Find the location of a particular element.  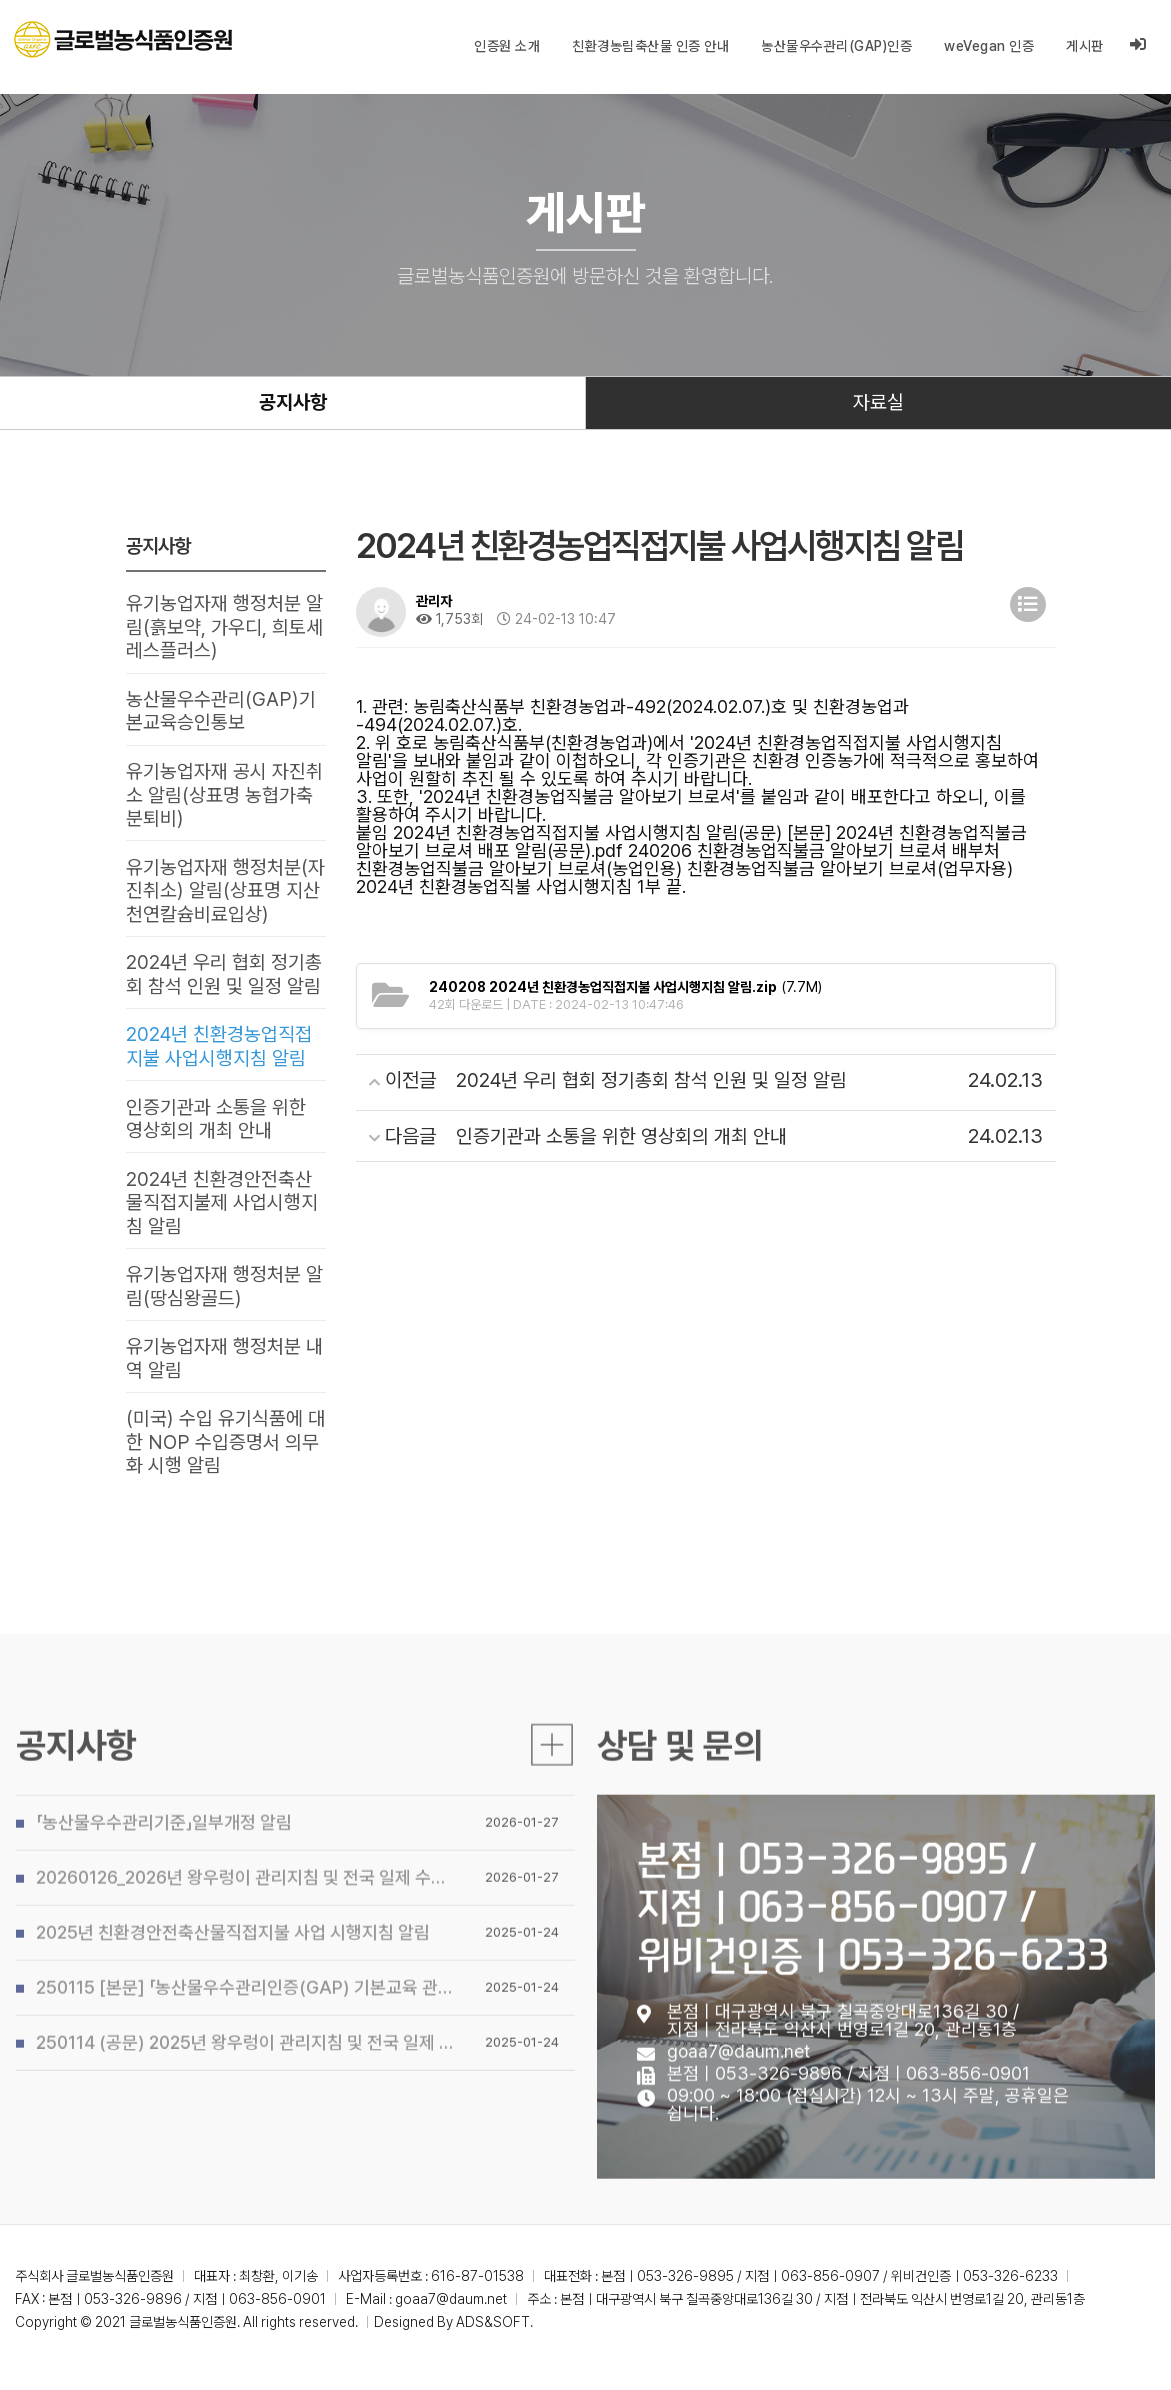

자료실 is located at coordinates (878, 404).